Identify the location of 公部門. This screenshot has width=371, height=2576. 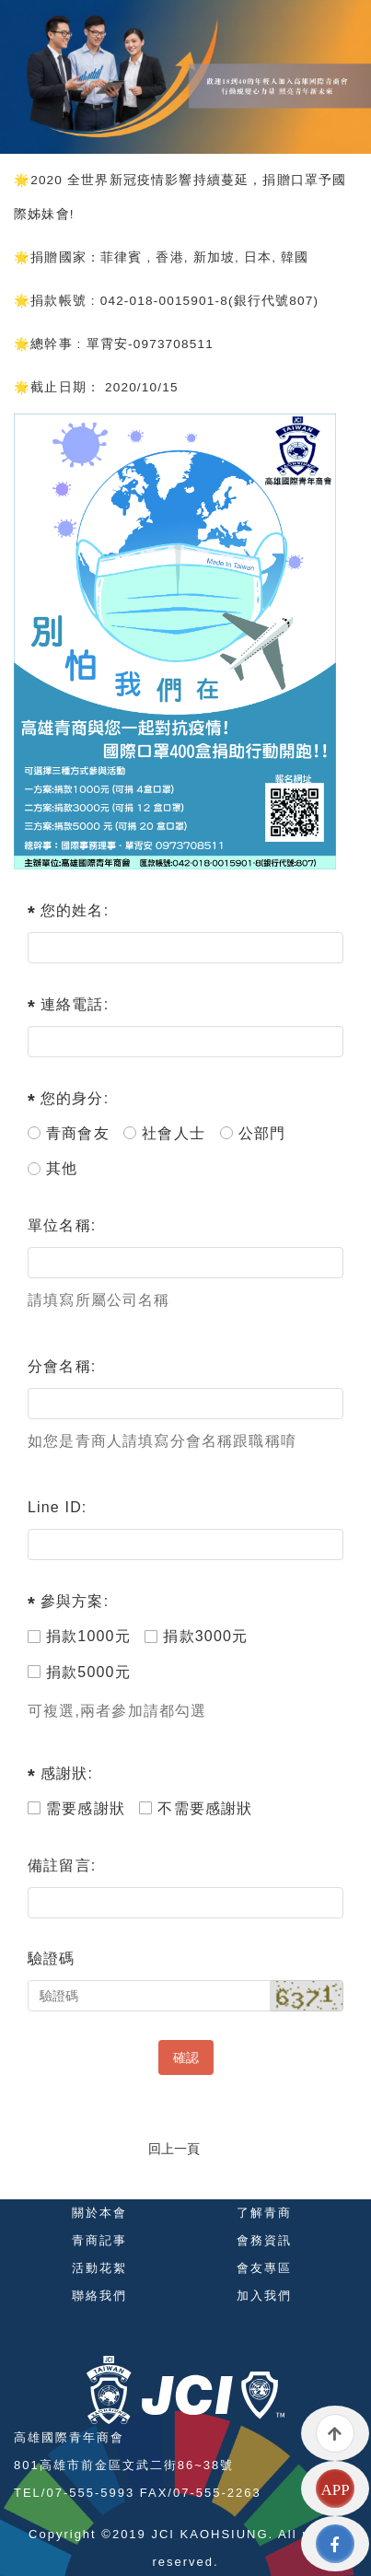
(253, 1133).